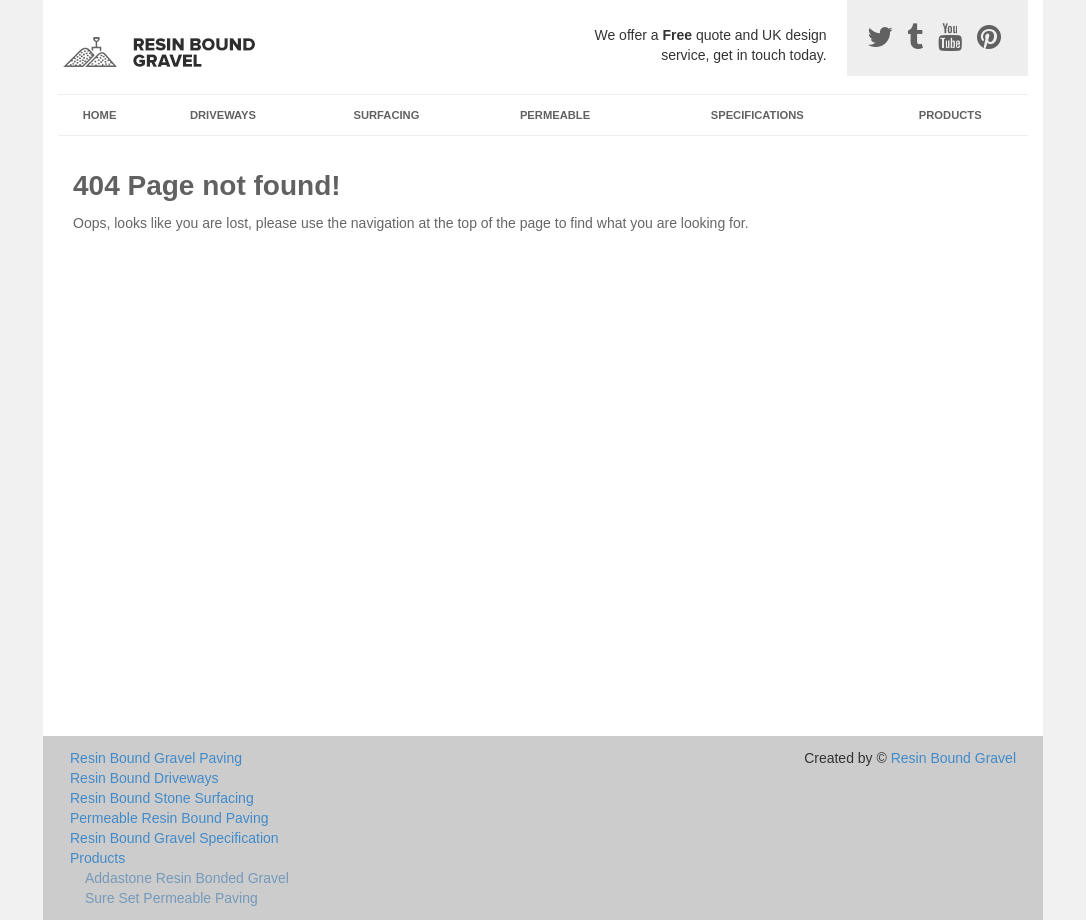  I want to click on Resin Bound Gravel Paving, so click(156, 758).